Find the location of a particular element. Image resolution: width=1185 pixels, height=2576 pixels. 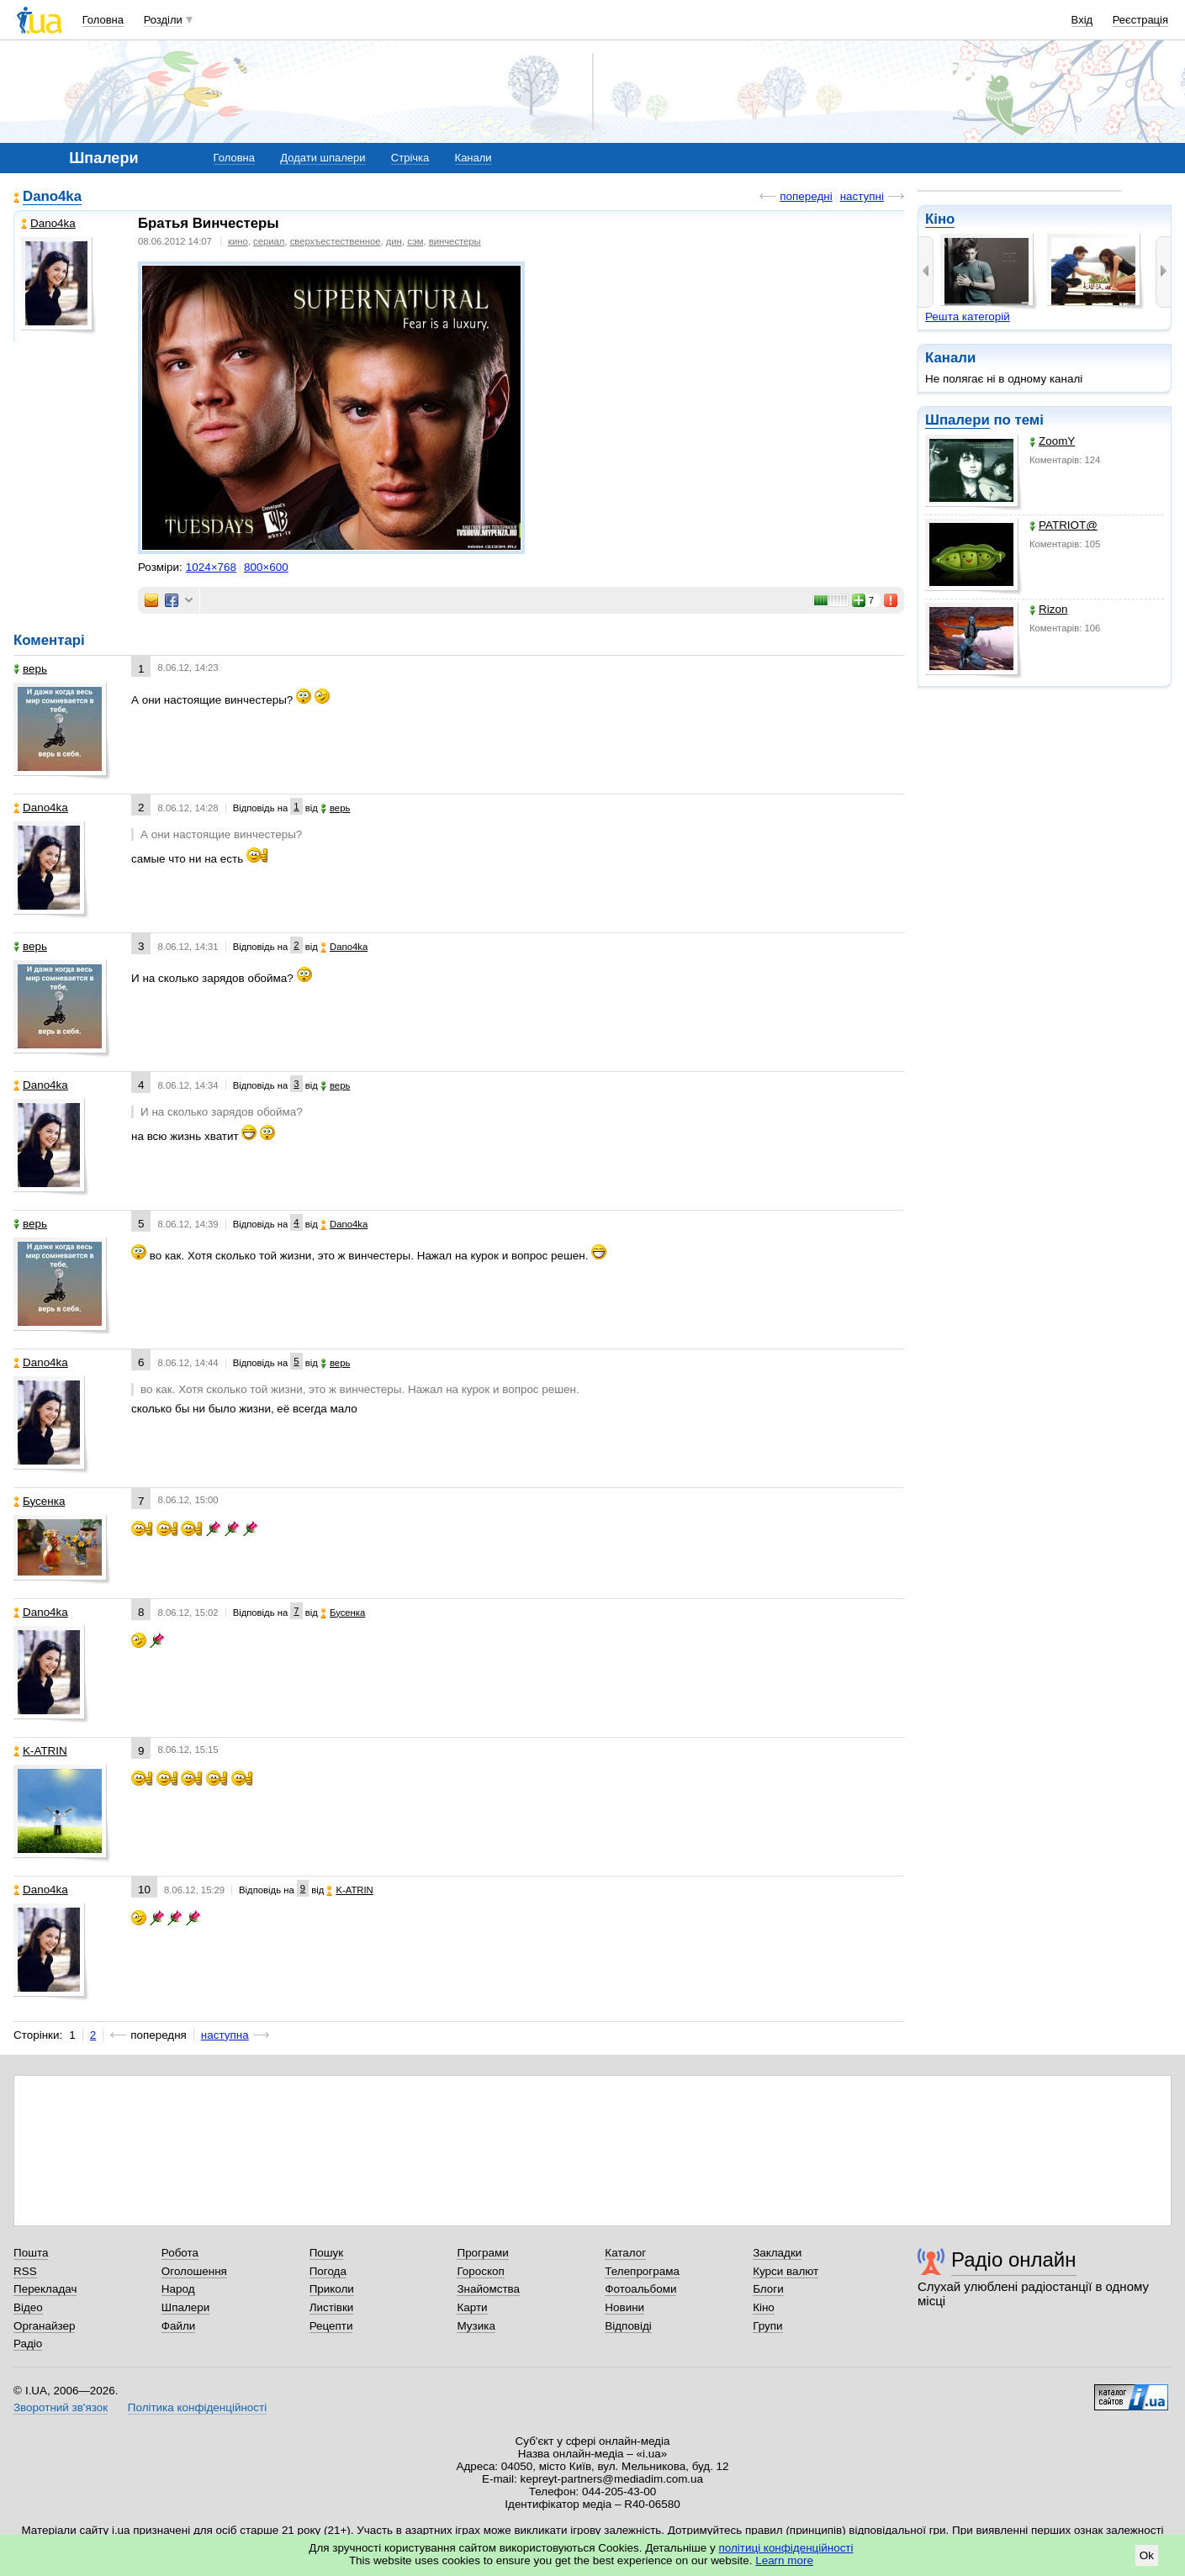

Закладки is located at coordinates (777, 2252).